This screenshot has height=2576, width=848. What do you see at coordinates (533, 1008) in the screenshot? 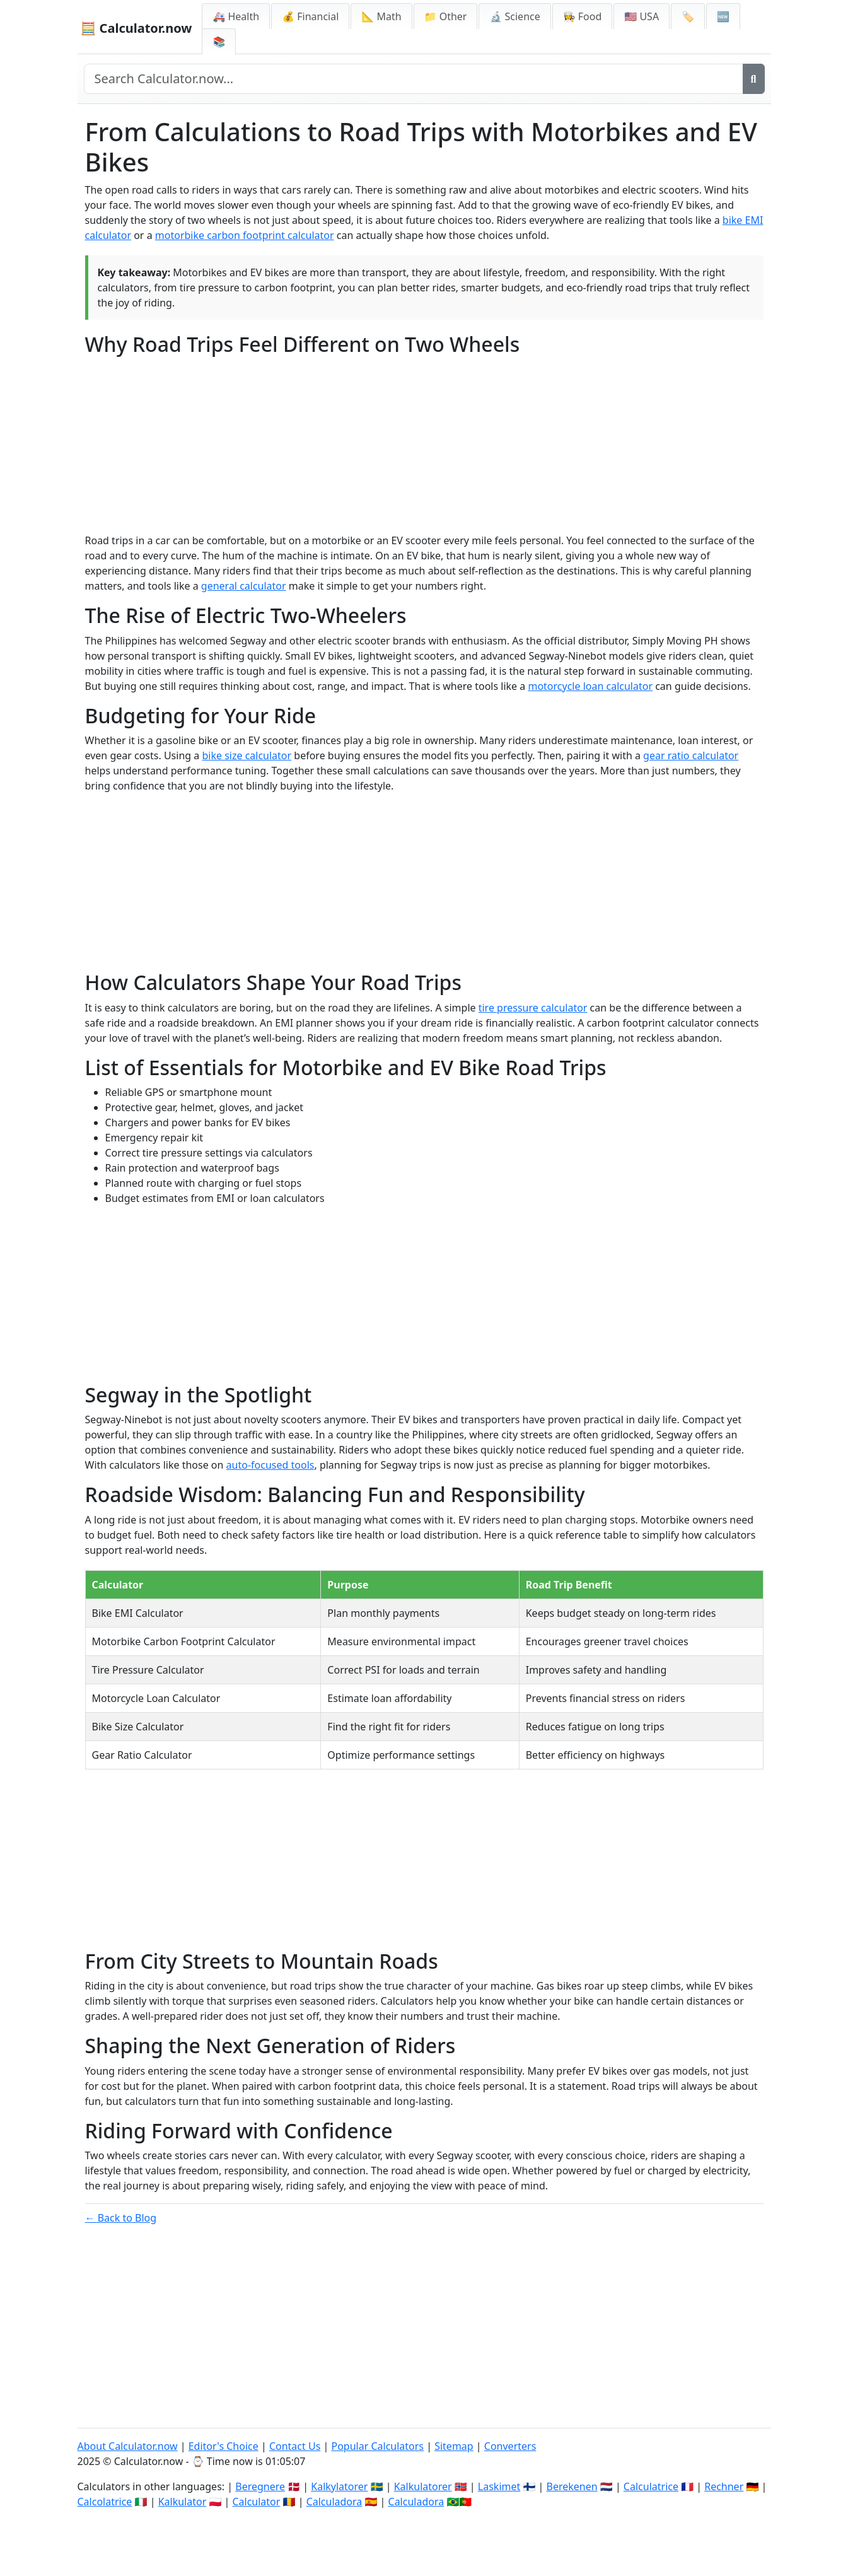
I see `tire pressure calculator` at bounding box center [533, 1008].